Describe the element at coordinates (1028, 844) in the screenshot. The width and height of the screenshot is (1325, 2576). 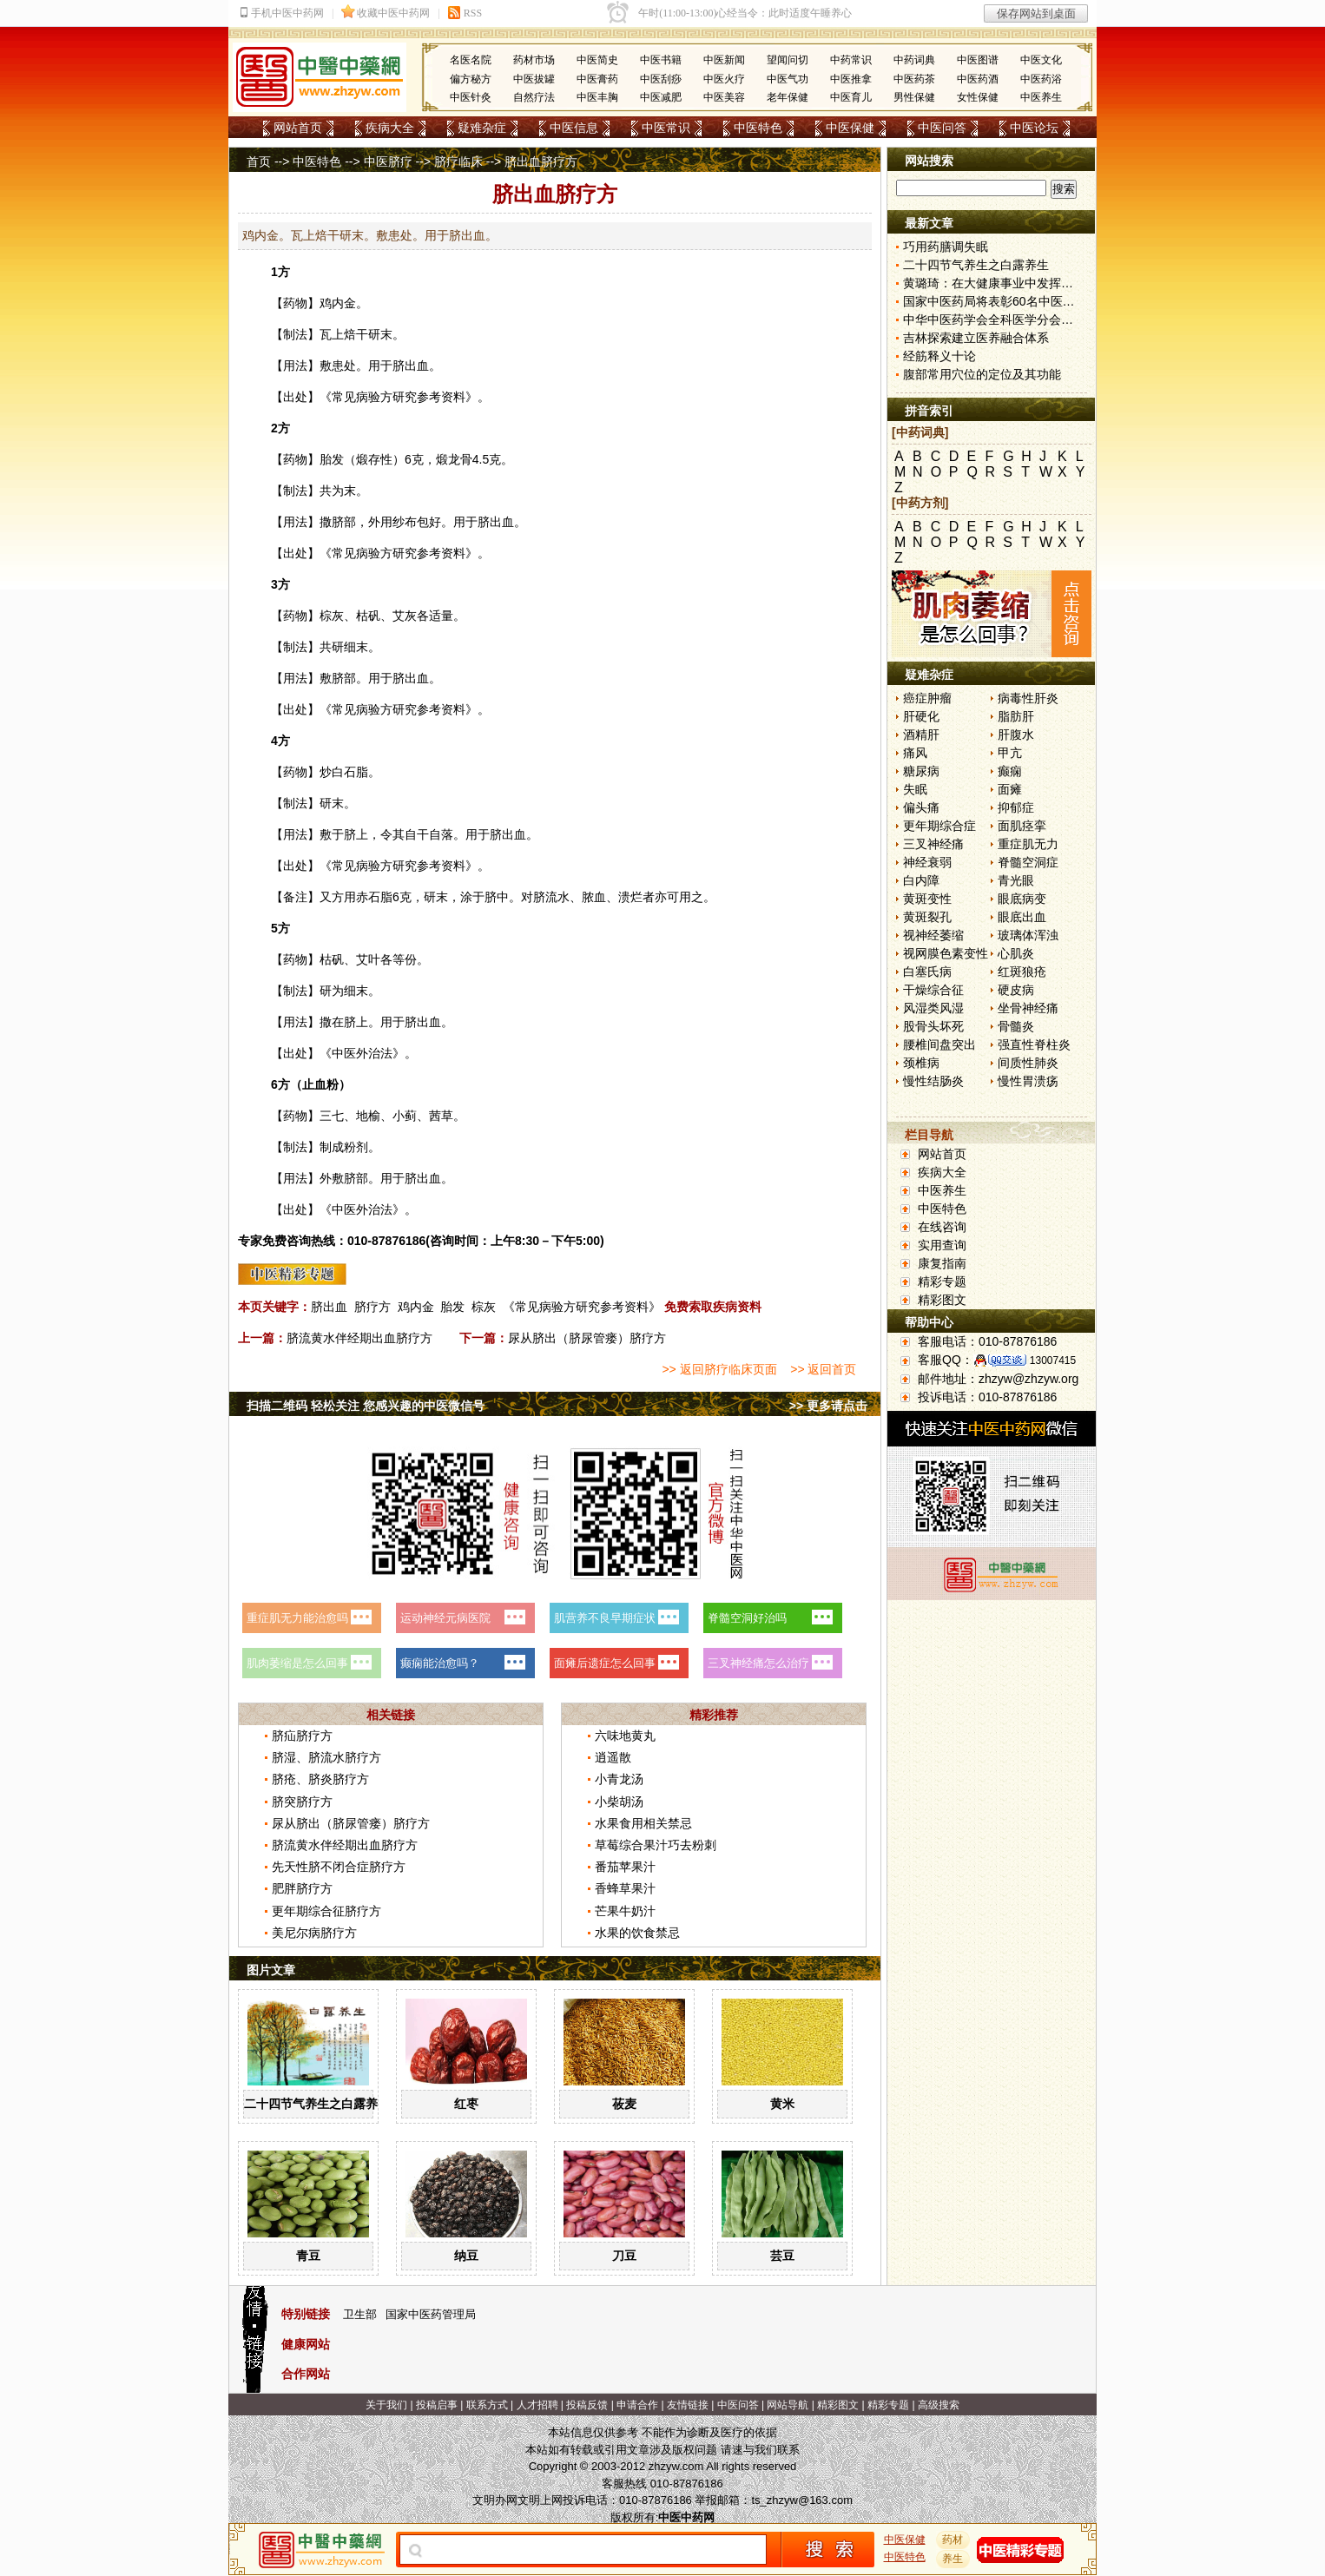
I see `重症肌无力` at that location.